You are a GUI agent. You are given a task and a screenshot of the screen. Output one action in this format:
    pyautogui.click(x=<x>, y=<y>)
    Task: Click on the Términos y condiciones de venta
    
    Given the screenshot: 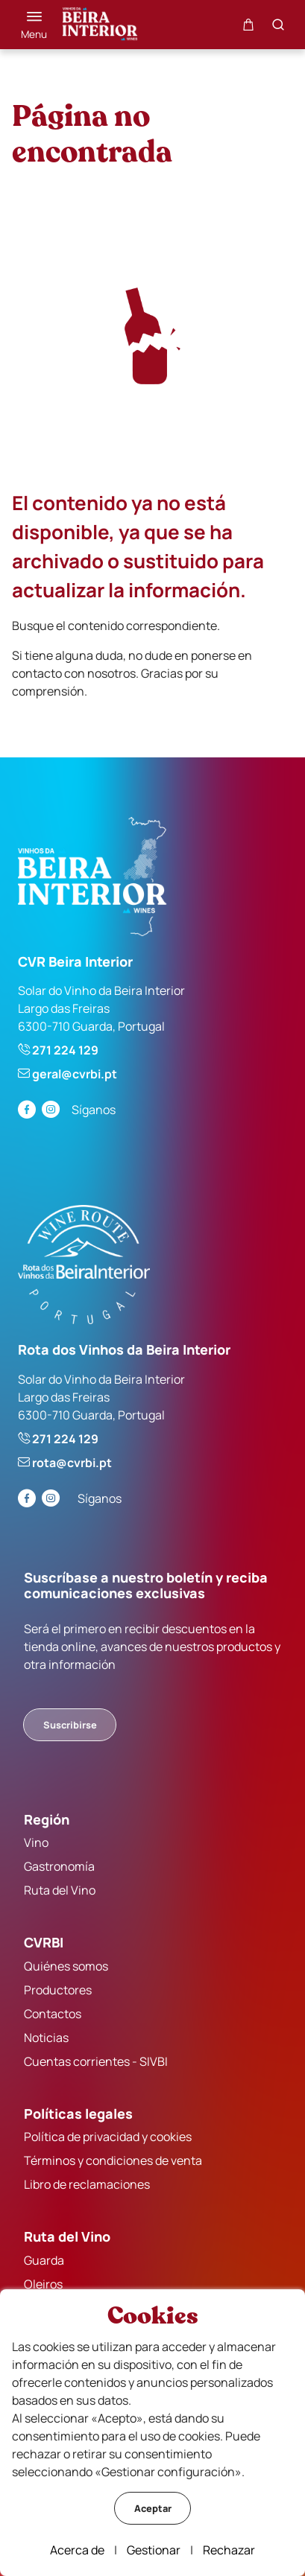 What is the action you would take?
    pyautogui.click(x=113, y=2160)
    